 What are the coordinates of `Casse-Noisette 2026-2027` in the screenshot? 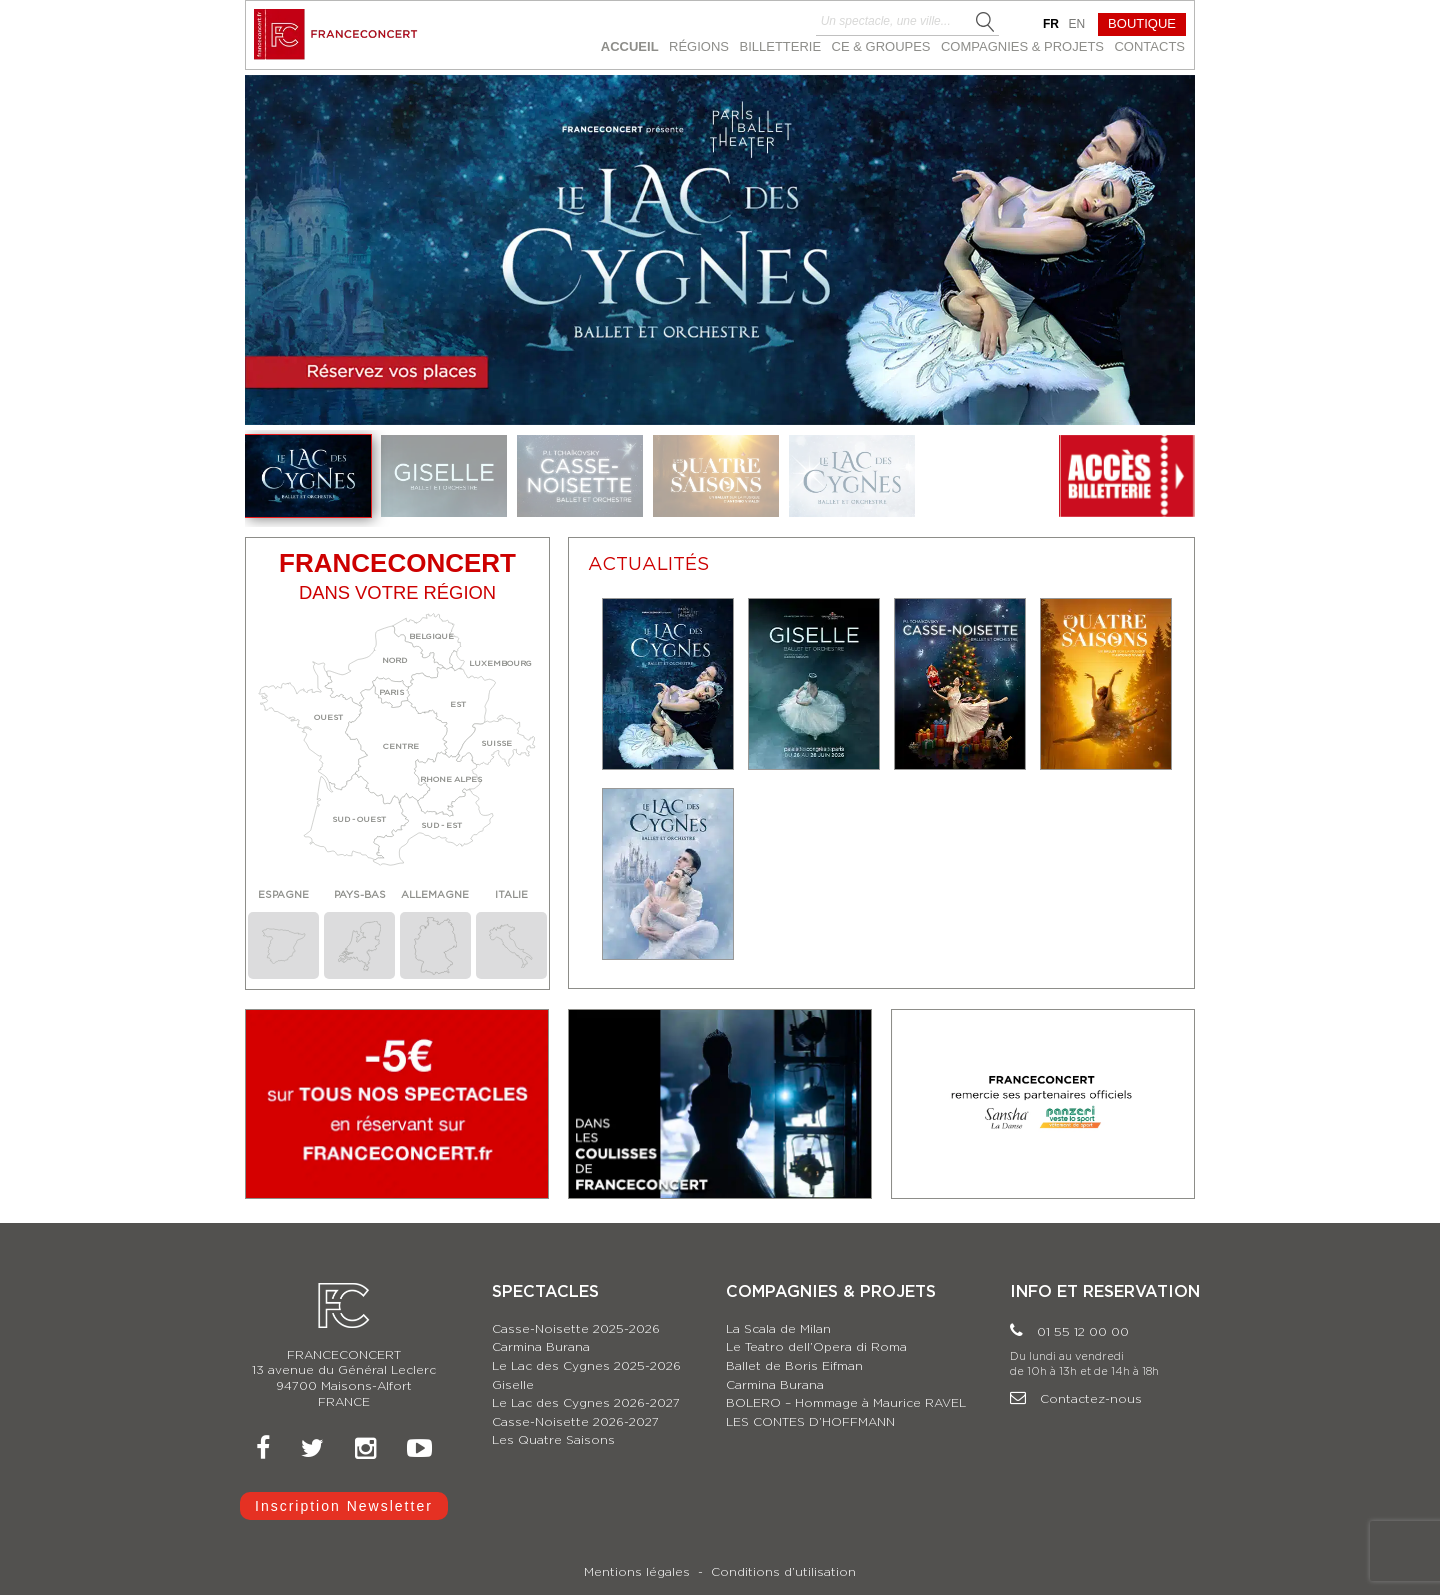 It's located at (575, 1422).